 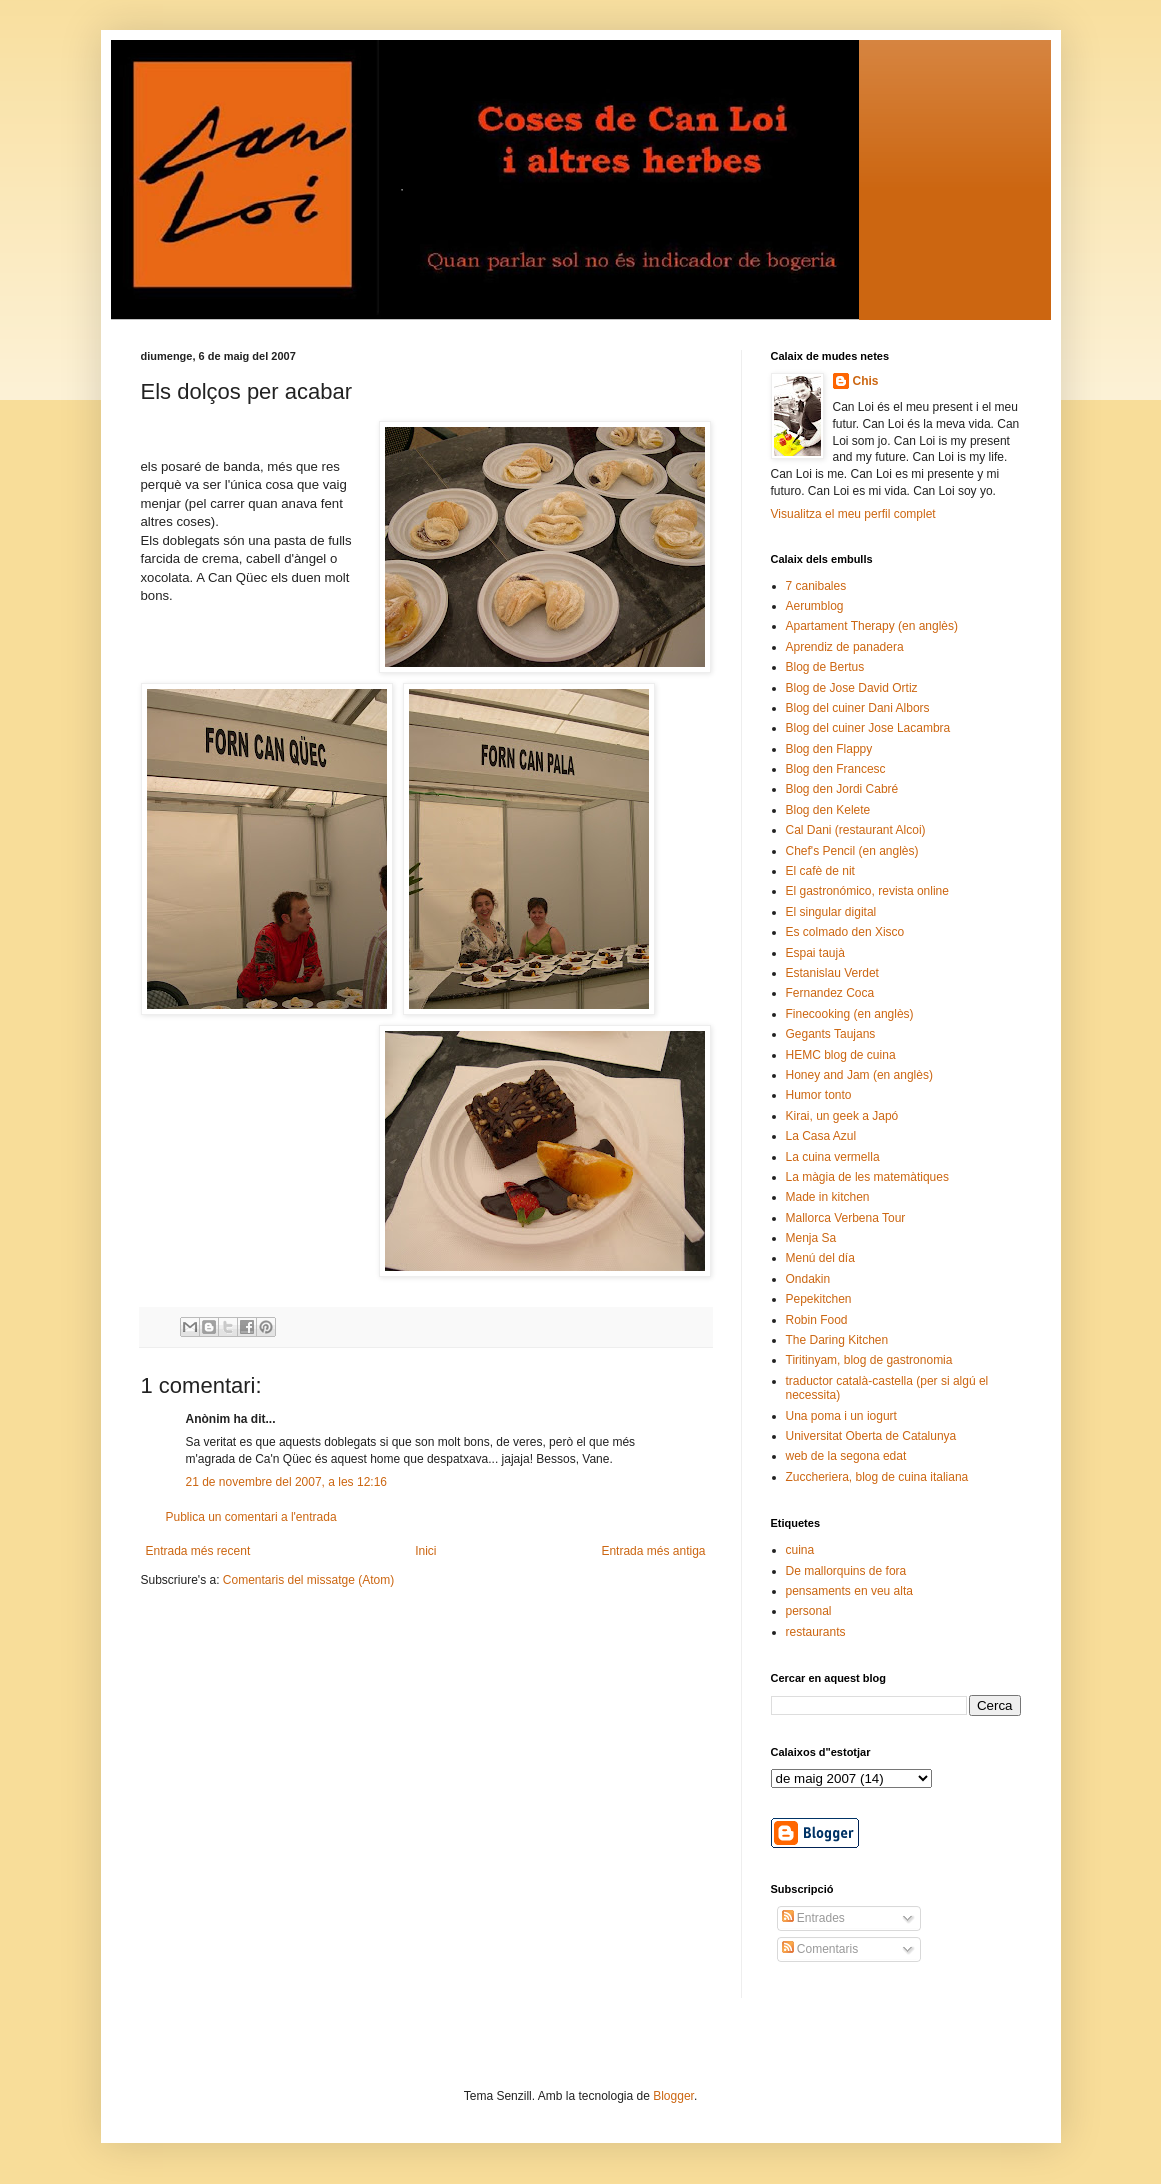 I want to click on web de la segona edat, so click(x=846, y=1456).